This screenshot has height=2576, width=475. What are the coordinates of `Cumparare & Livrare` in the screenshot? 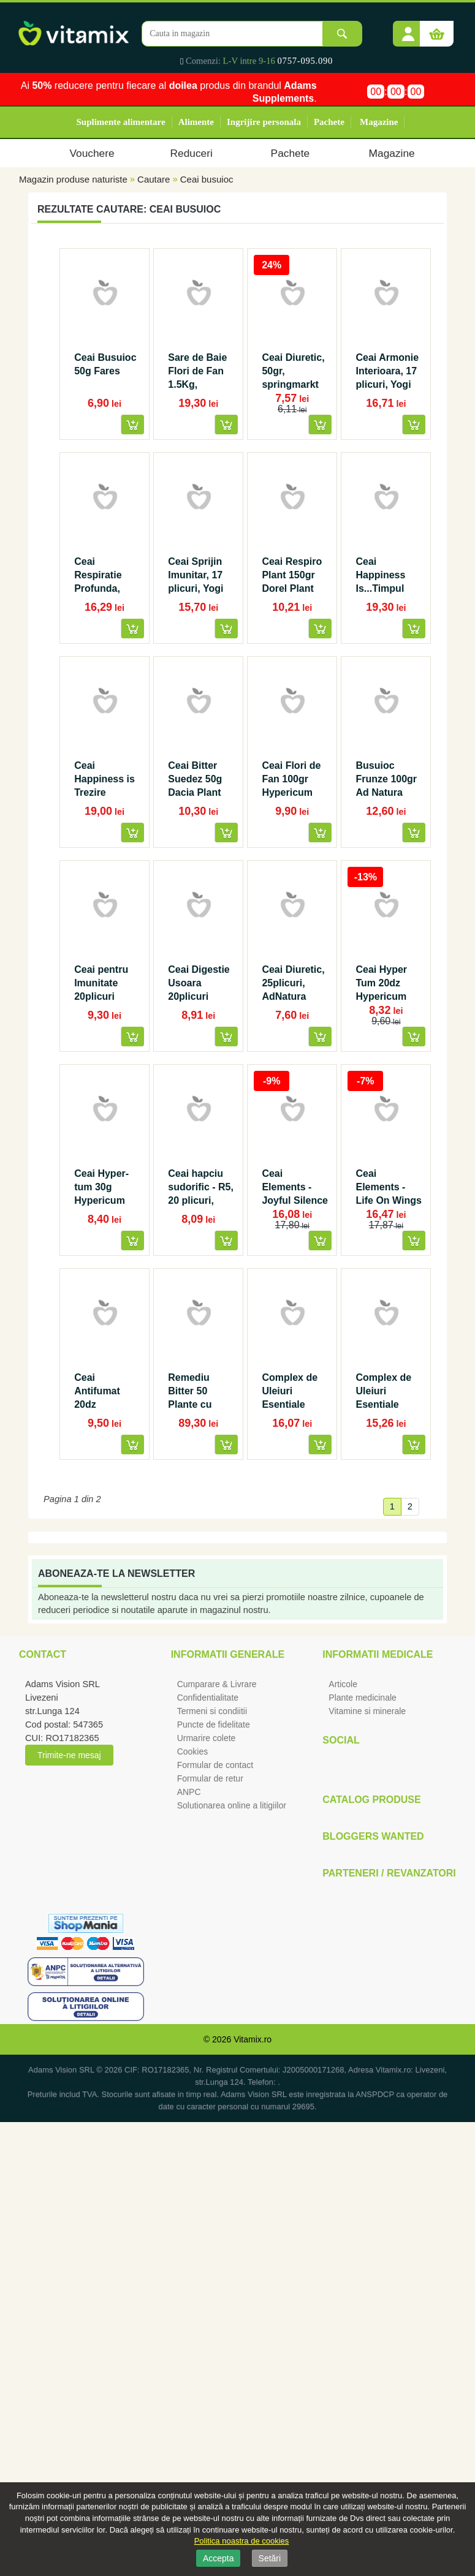 It's located at (217, 1684).